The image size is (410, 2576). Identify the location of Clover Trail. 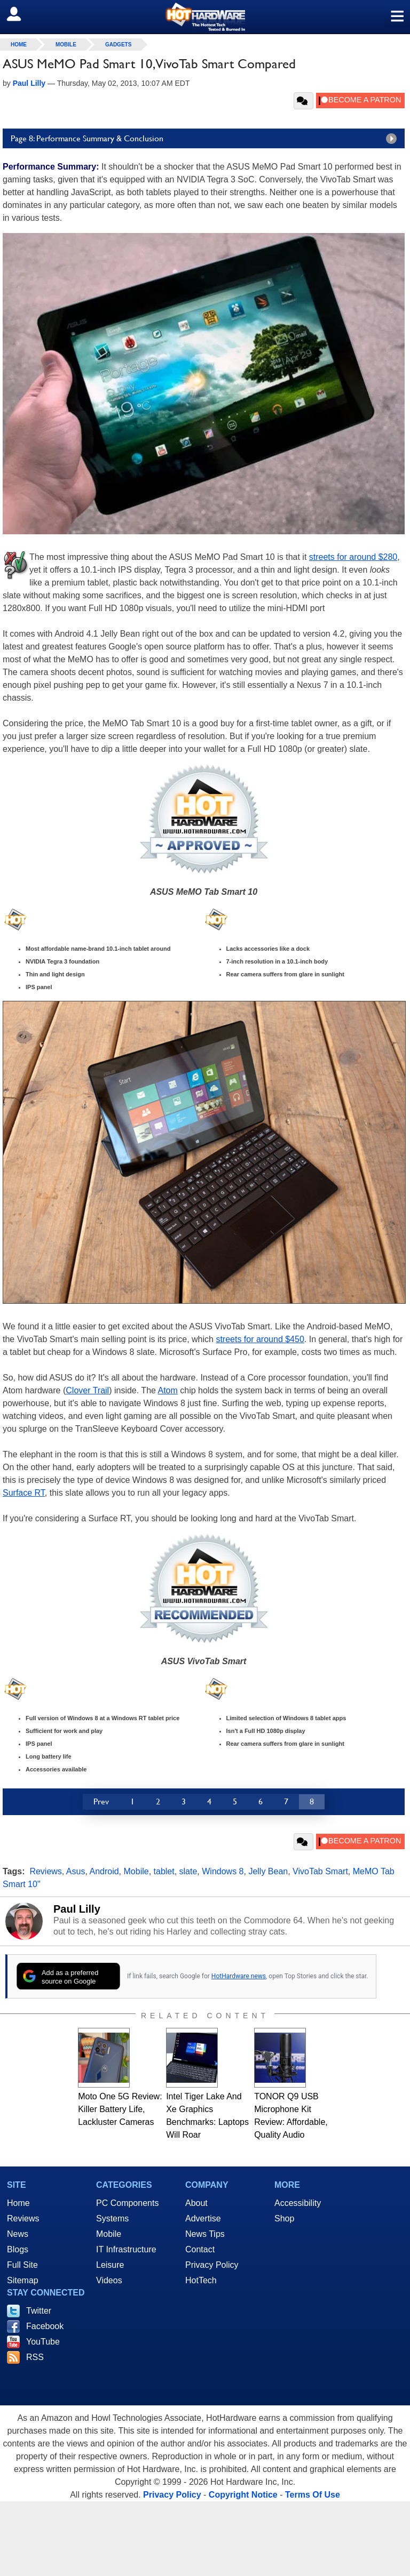
(87, 1390).